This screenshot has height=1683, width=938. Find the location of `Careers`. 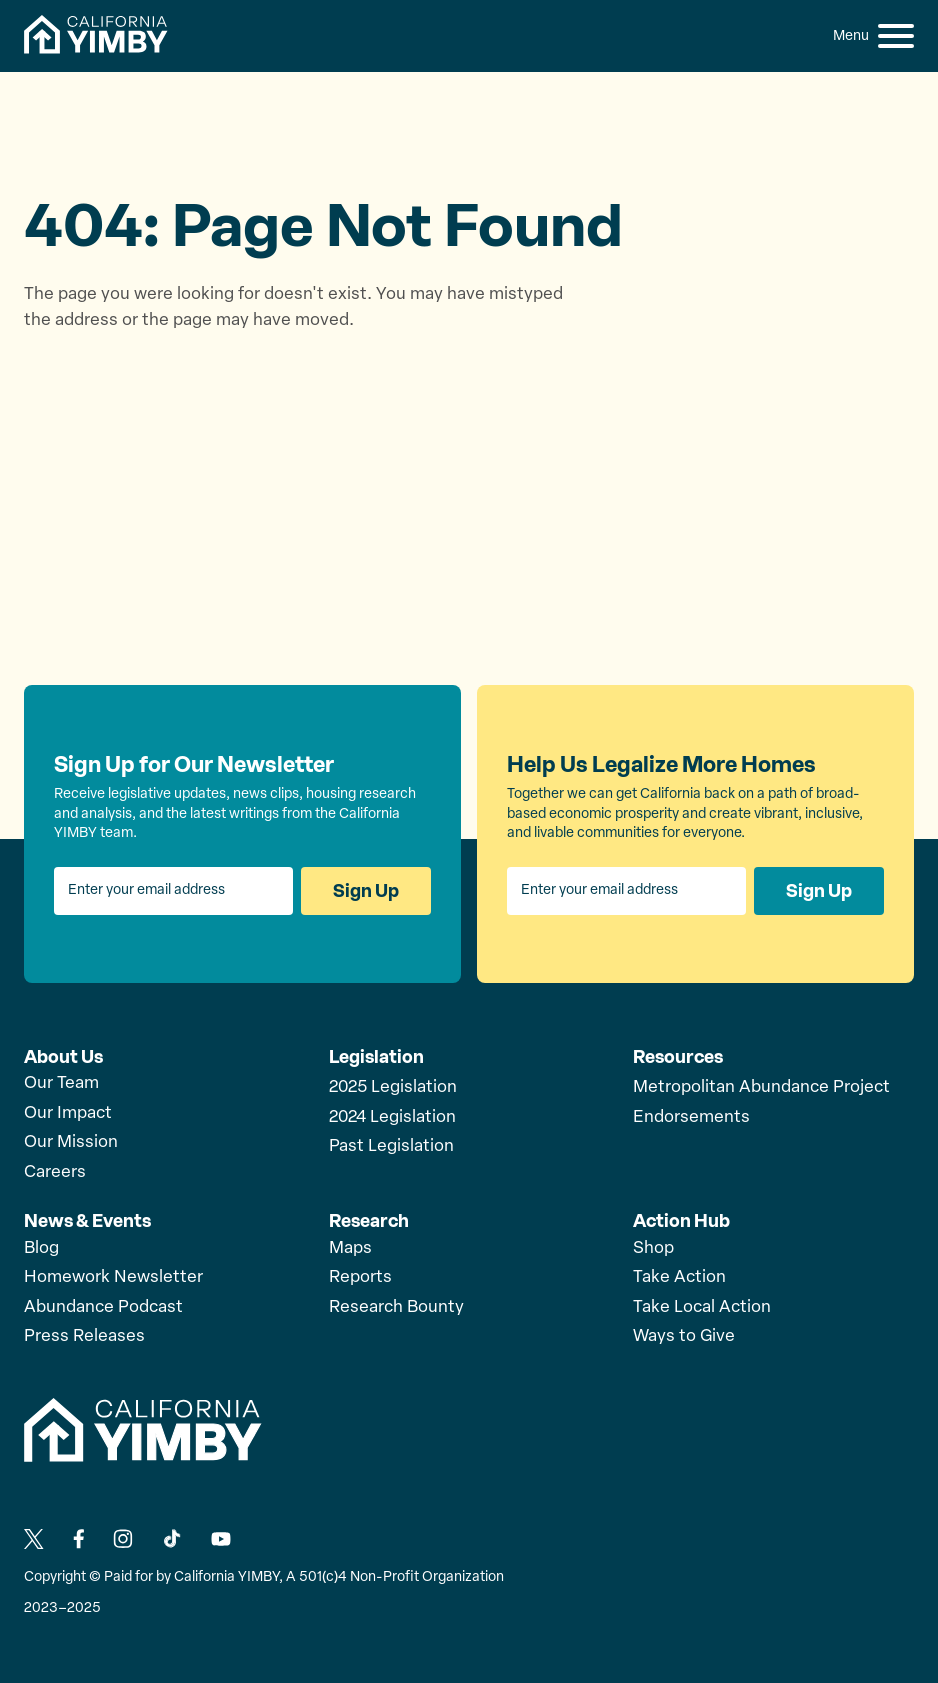

Careers is located at coordinates (55, 1172).